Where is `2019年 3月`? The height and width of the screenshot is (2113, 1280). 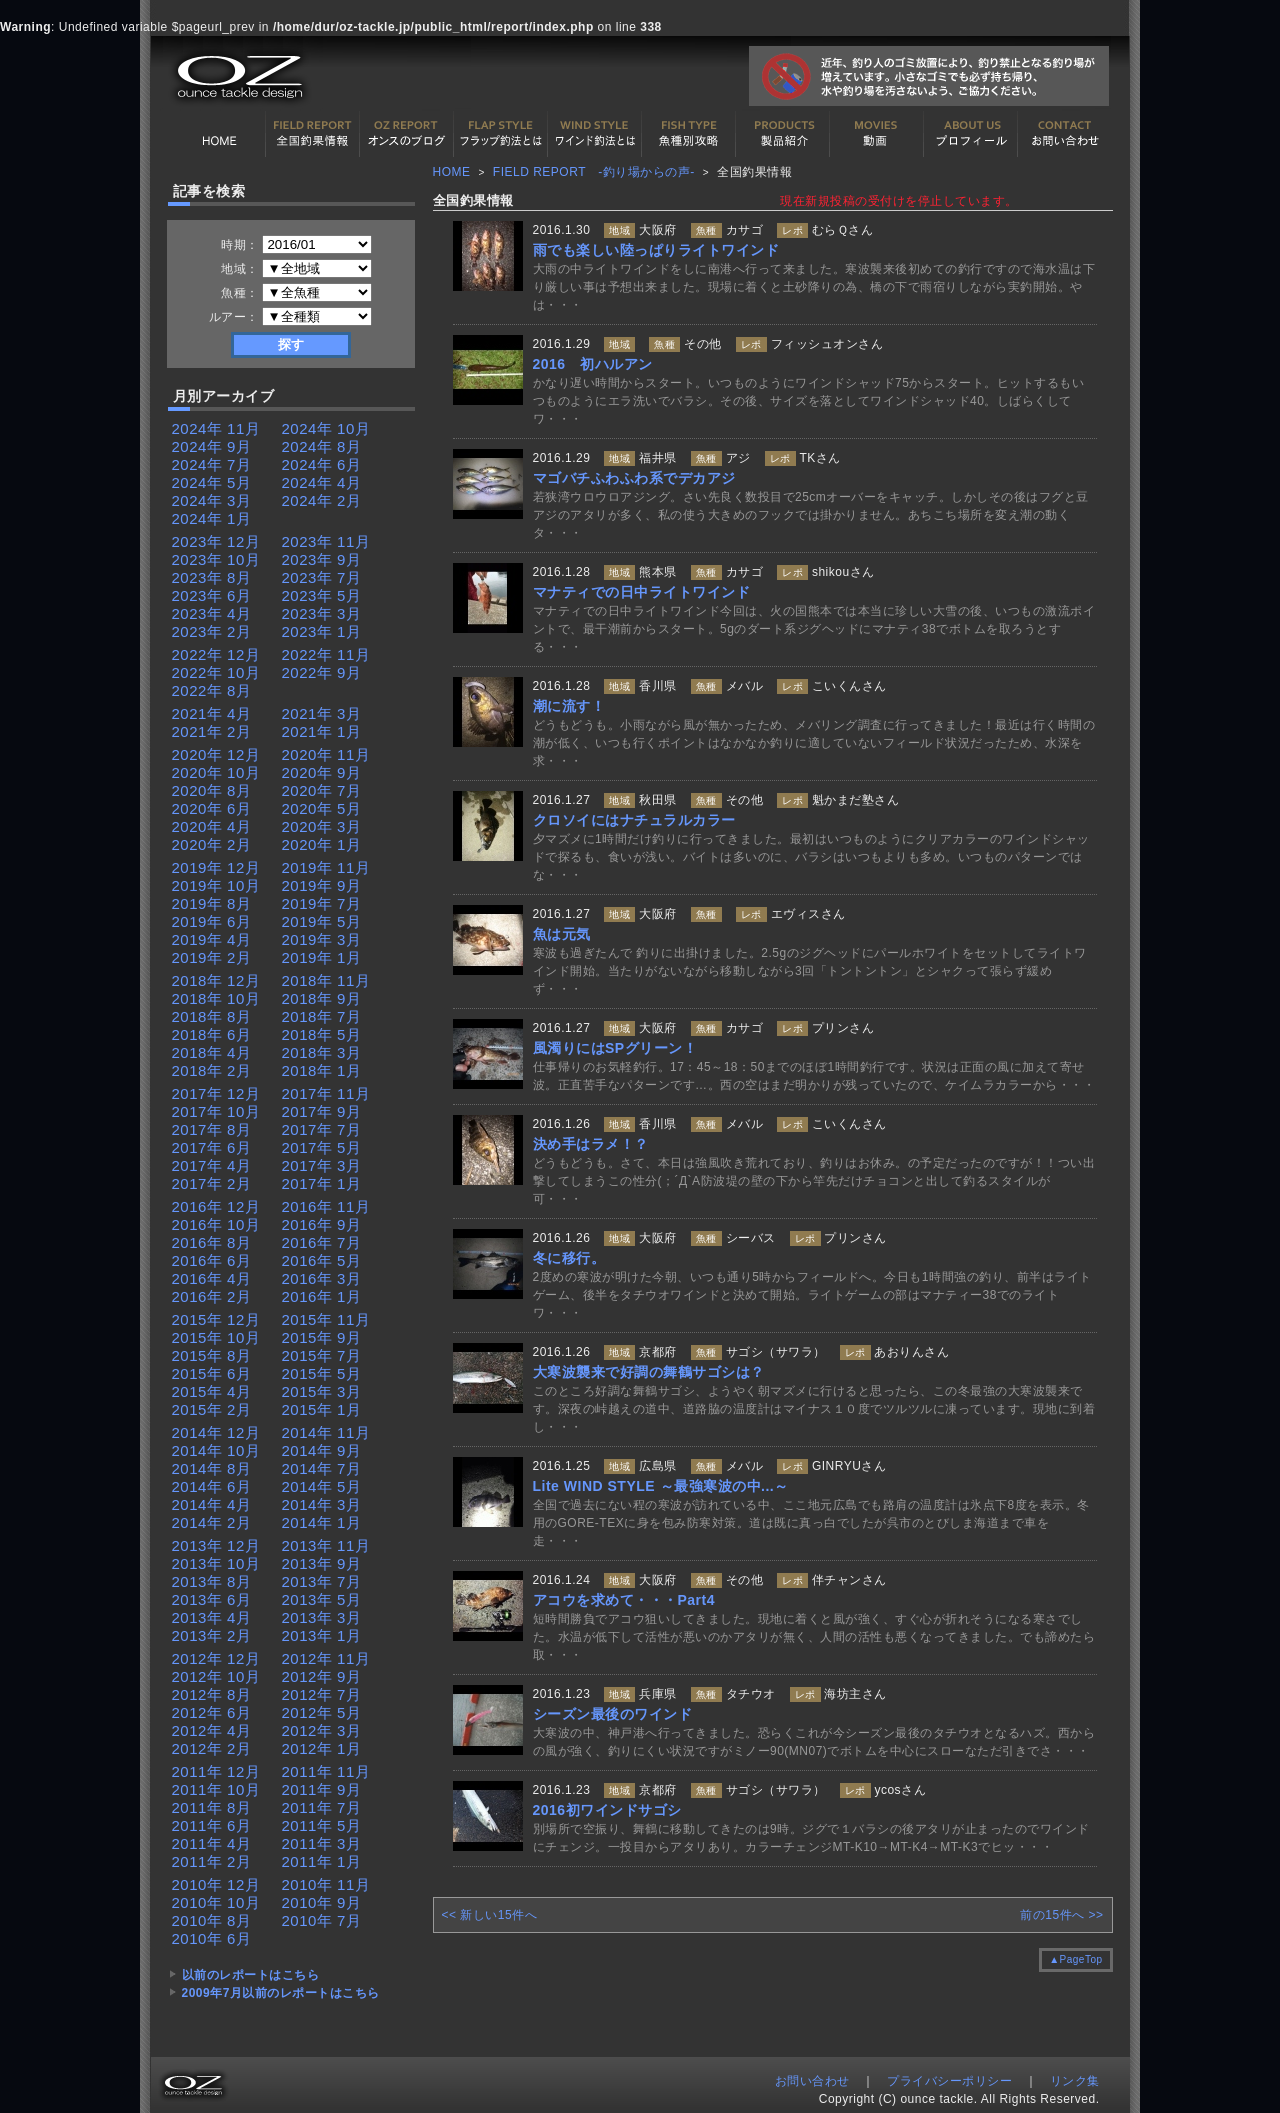 2019年 3月 is located at coordinates (322, 939).